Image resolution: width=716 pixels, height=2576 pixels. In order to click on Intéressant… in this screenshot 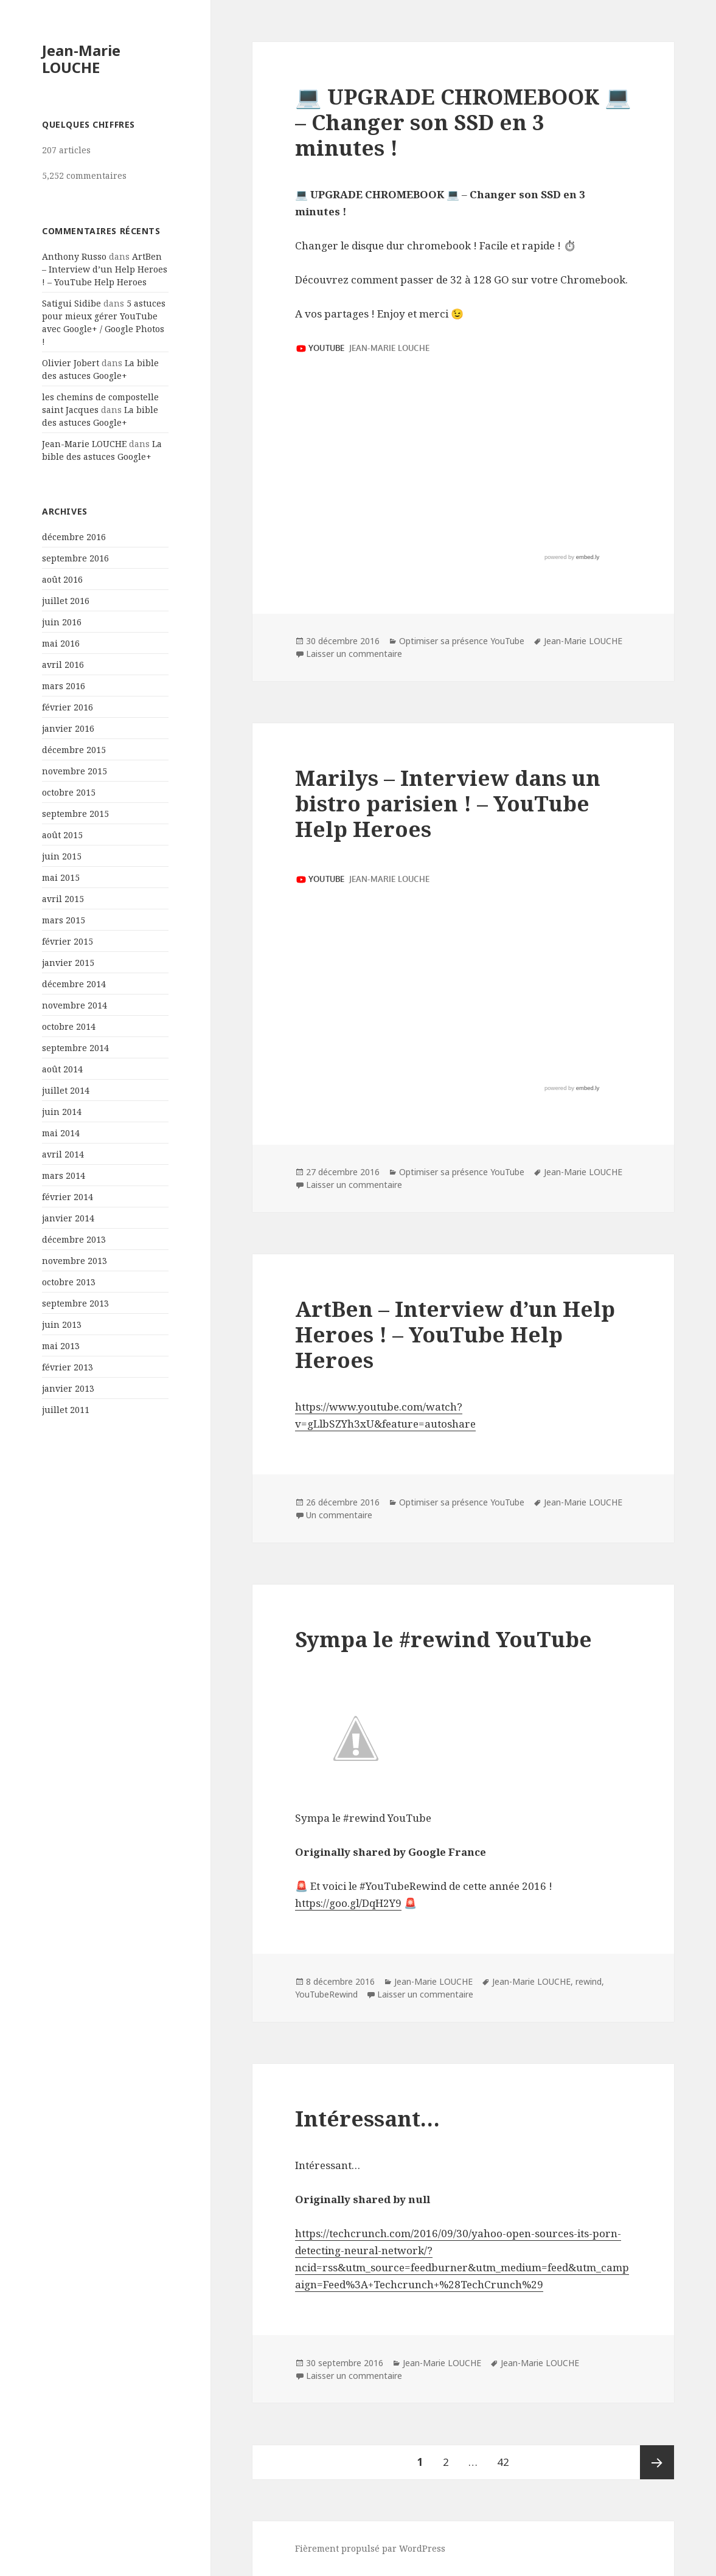, I will do `click(367, 2118)`.